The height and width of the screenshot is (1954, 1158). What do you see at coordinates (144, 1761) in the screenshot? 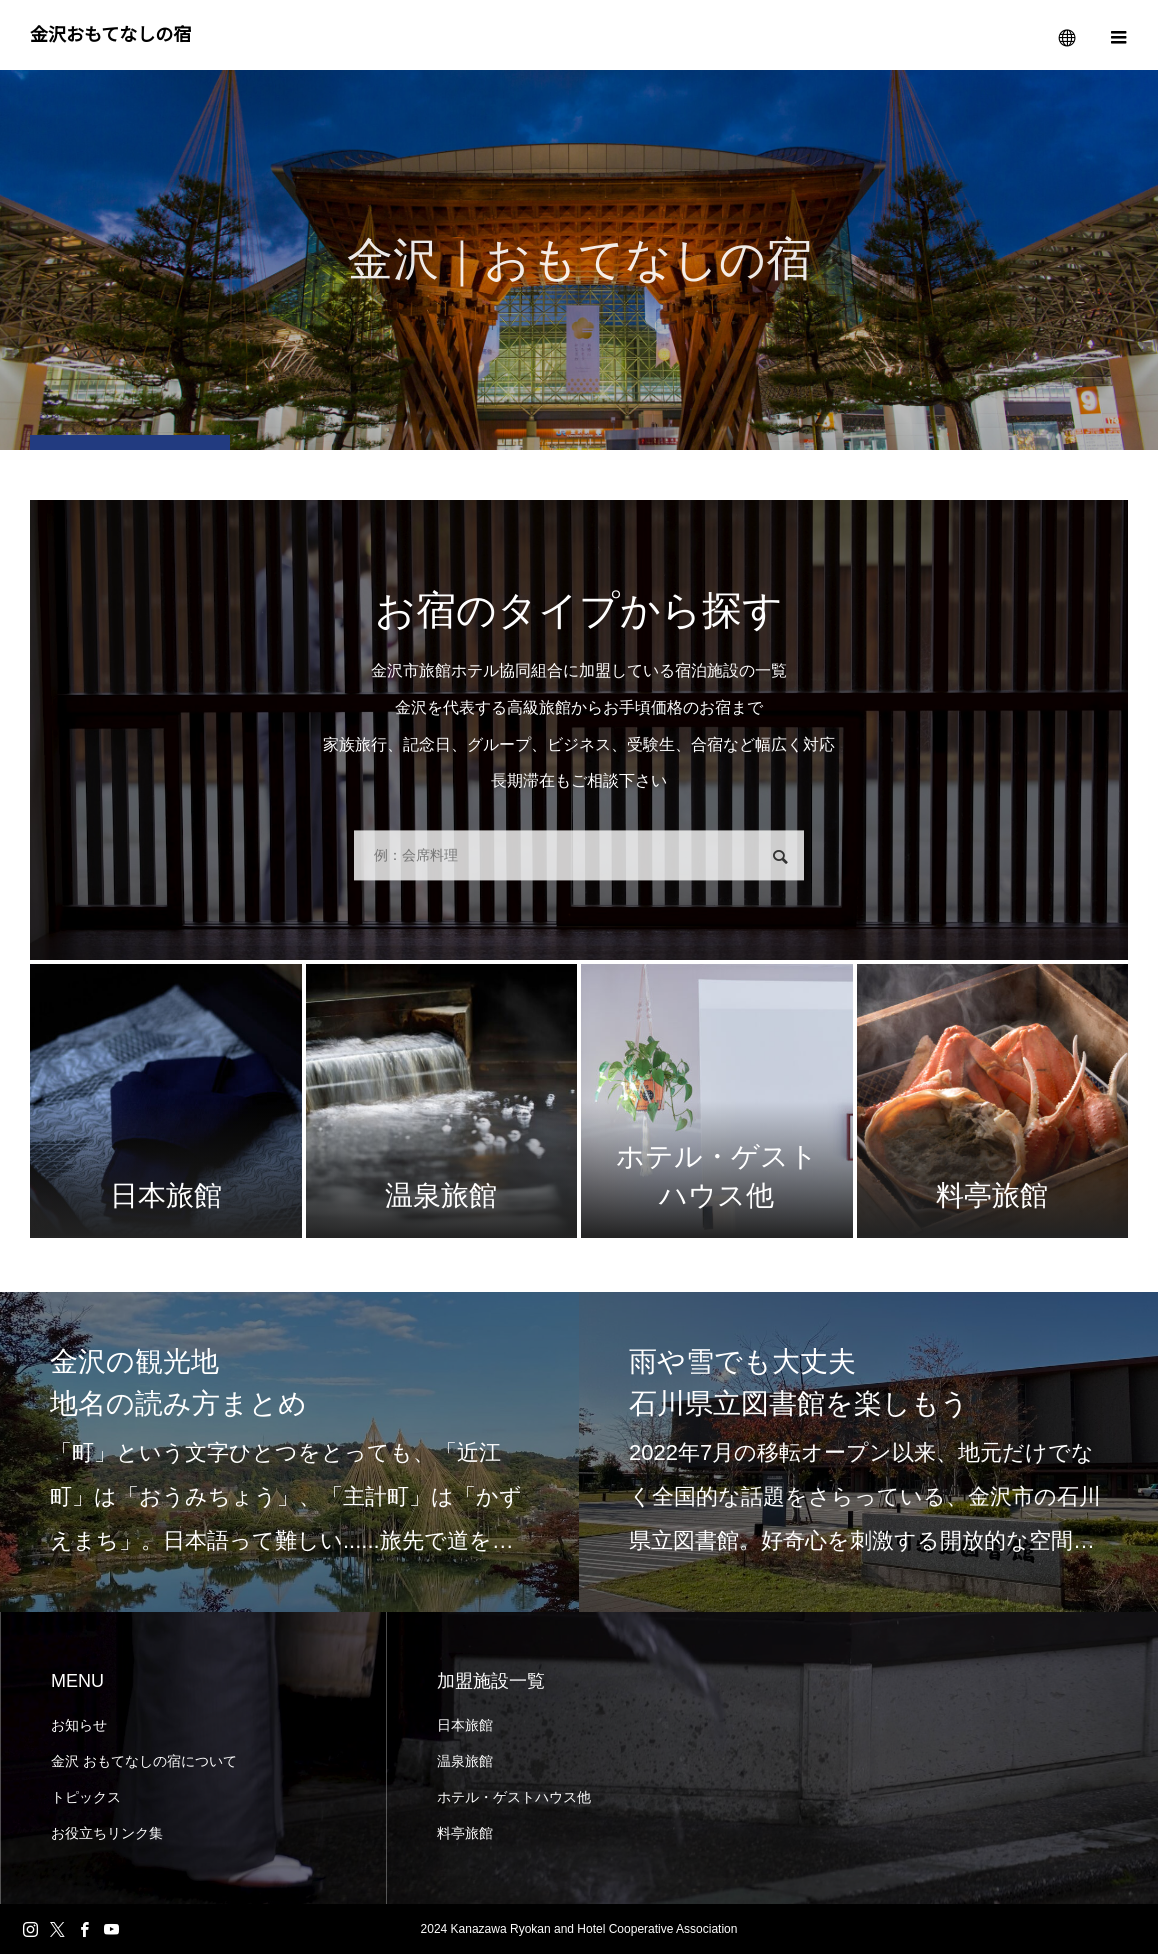
I see `金沢 おもてなしの宿について` at bounding box center [144, 1761].